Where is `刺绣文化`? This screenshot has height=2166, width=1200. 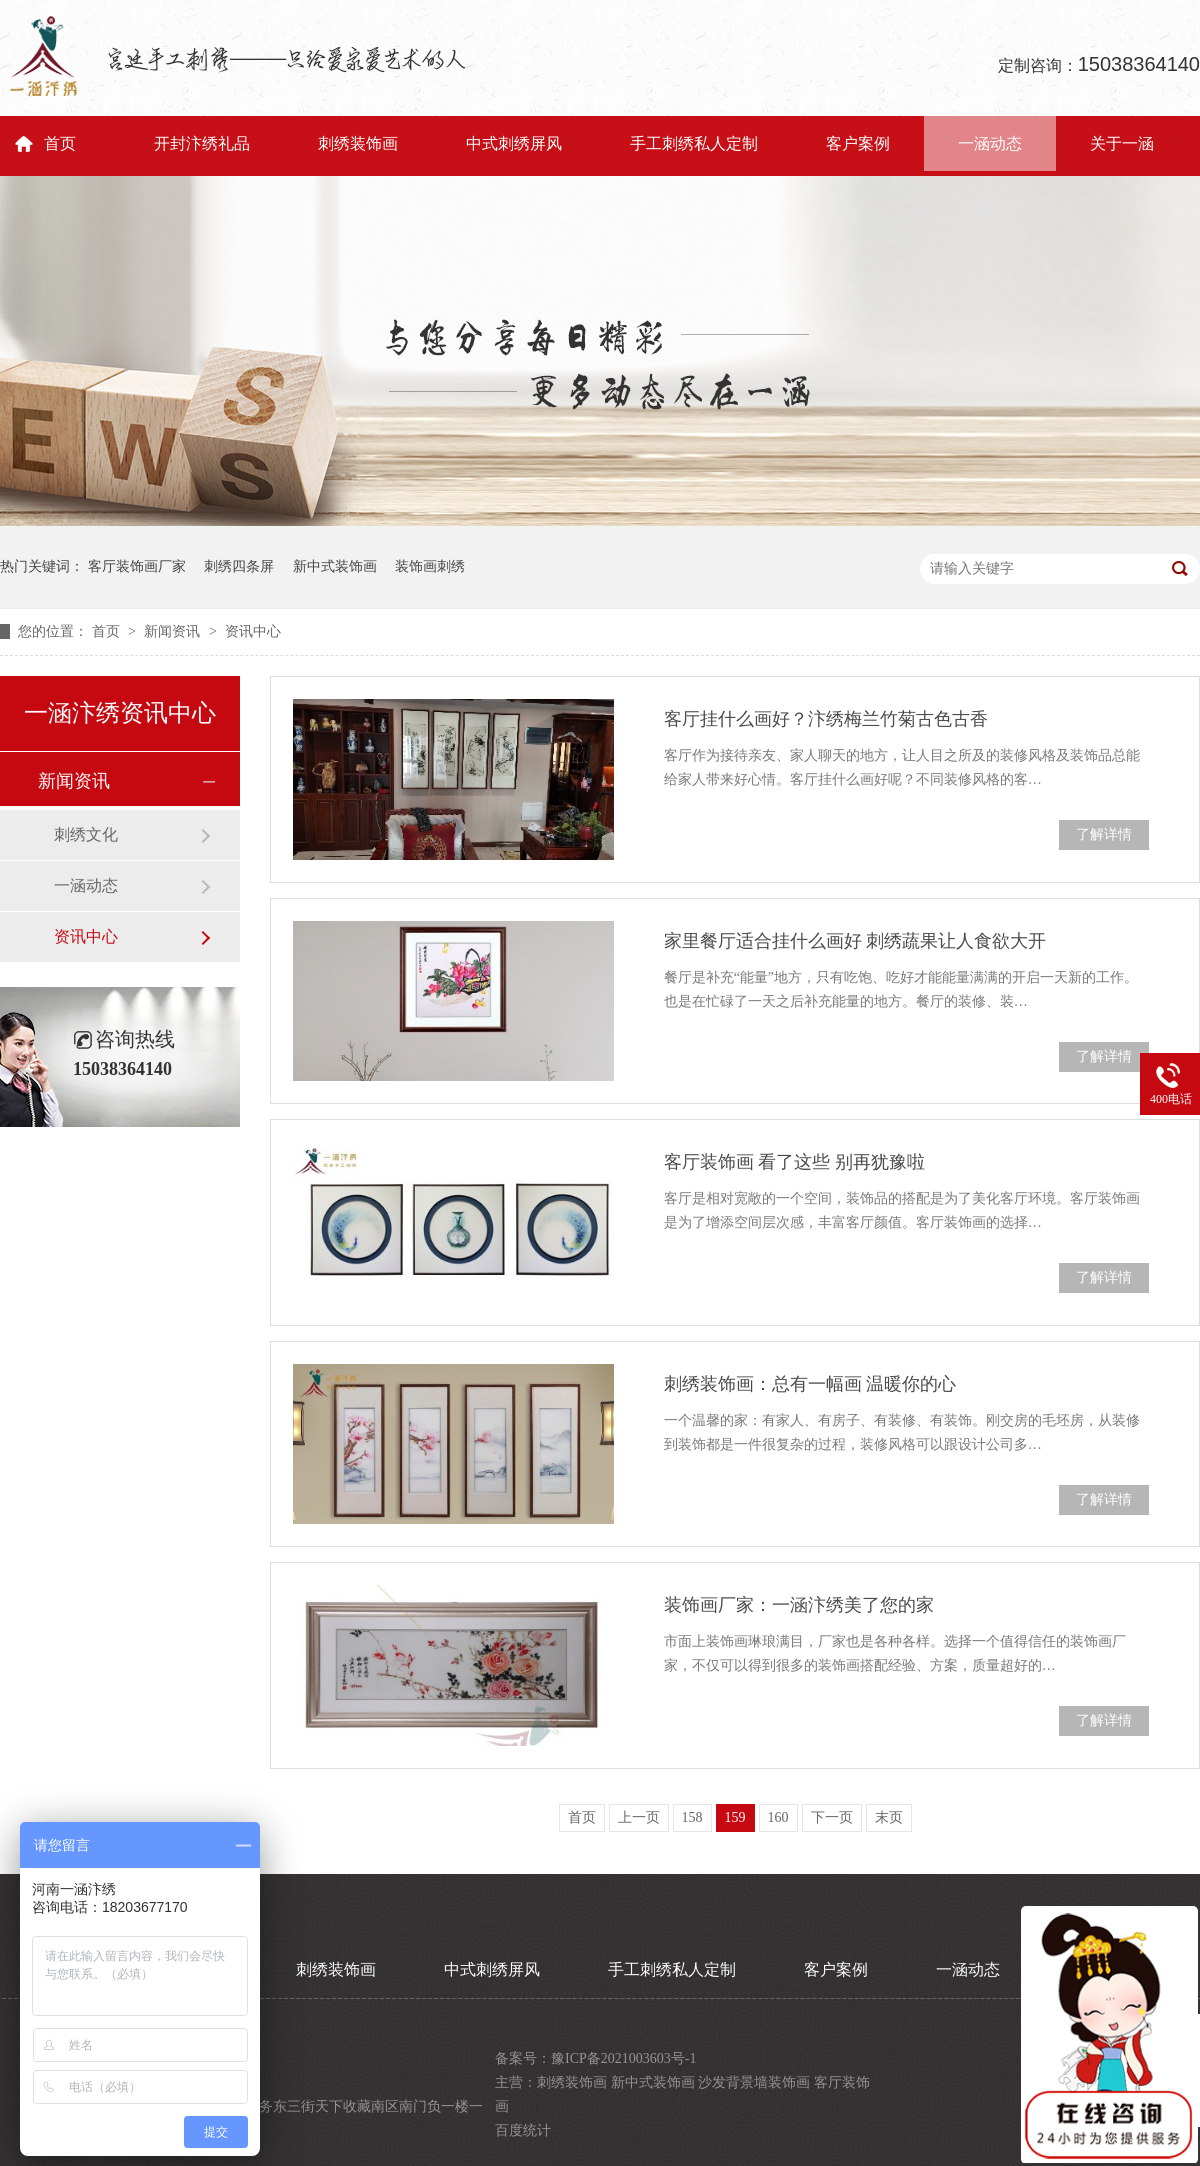
刺绣文化 is located at coordinates (86, 834).